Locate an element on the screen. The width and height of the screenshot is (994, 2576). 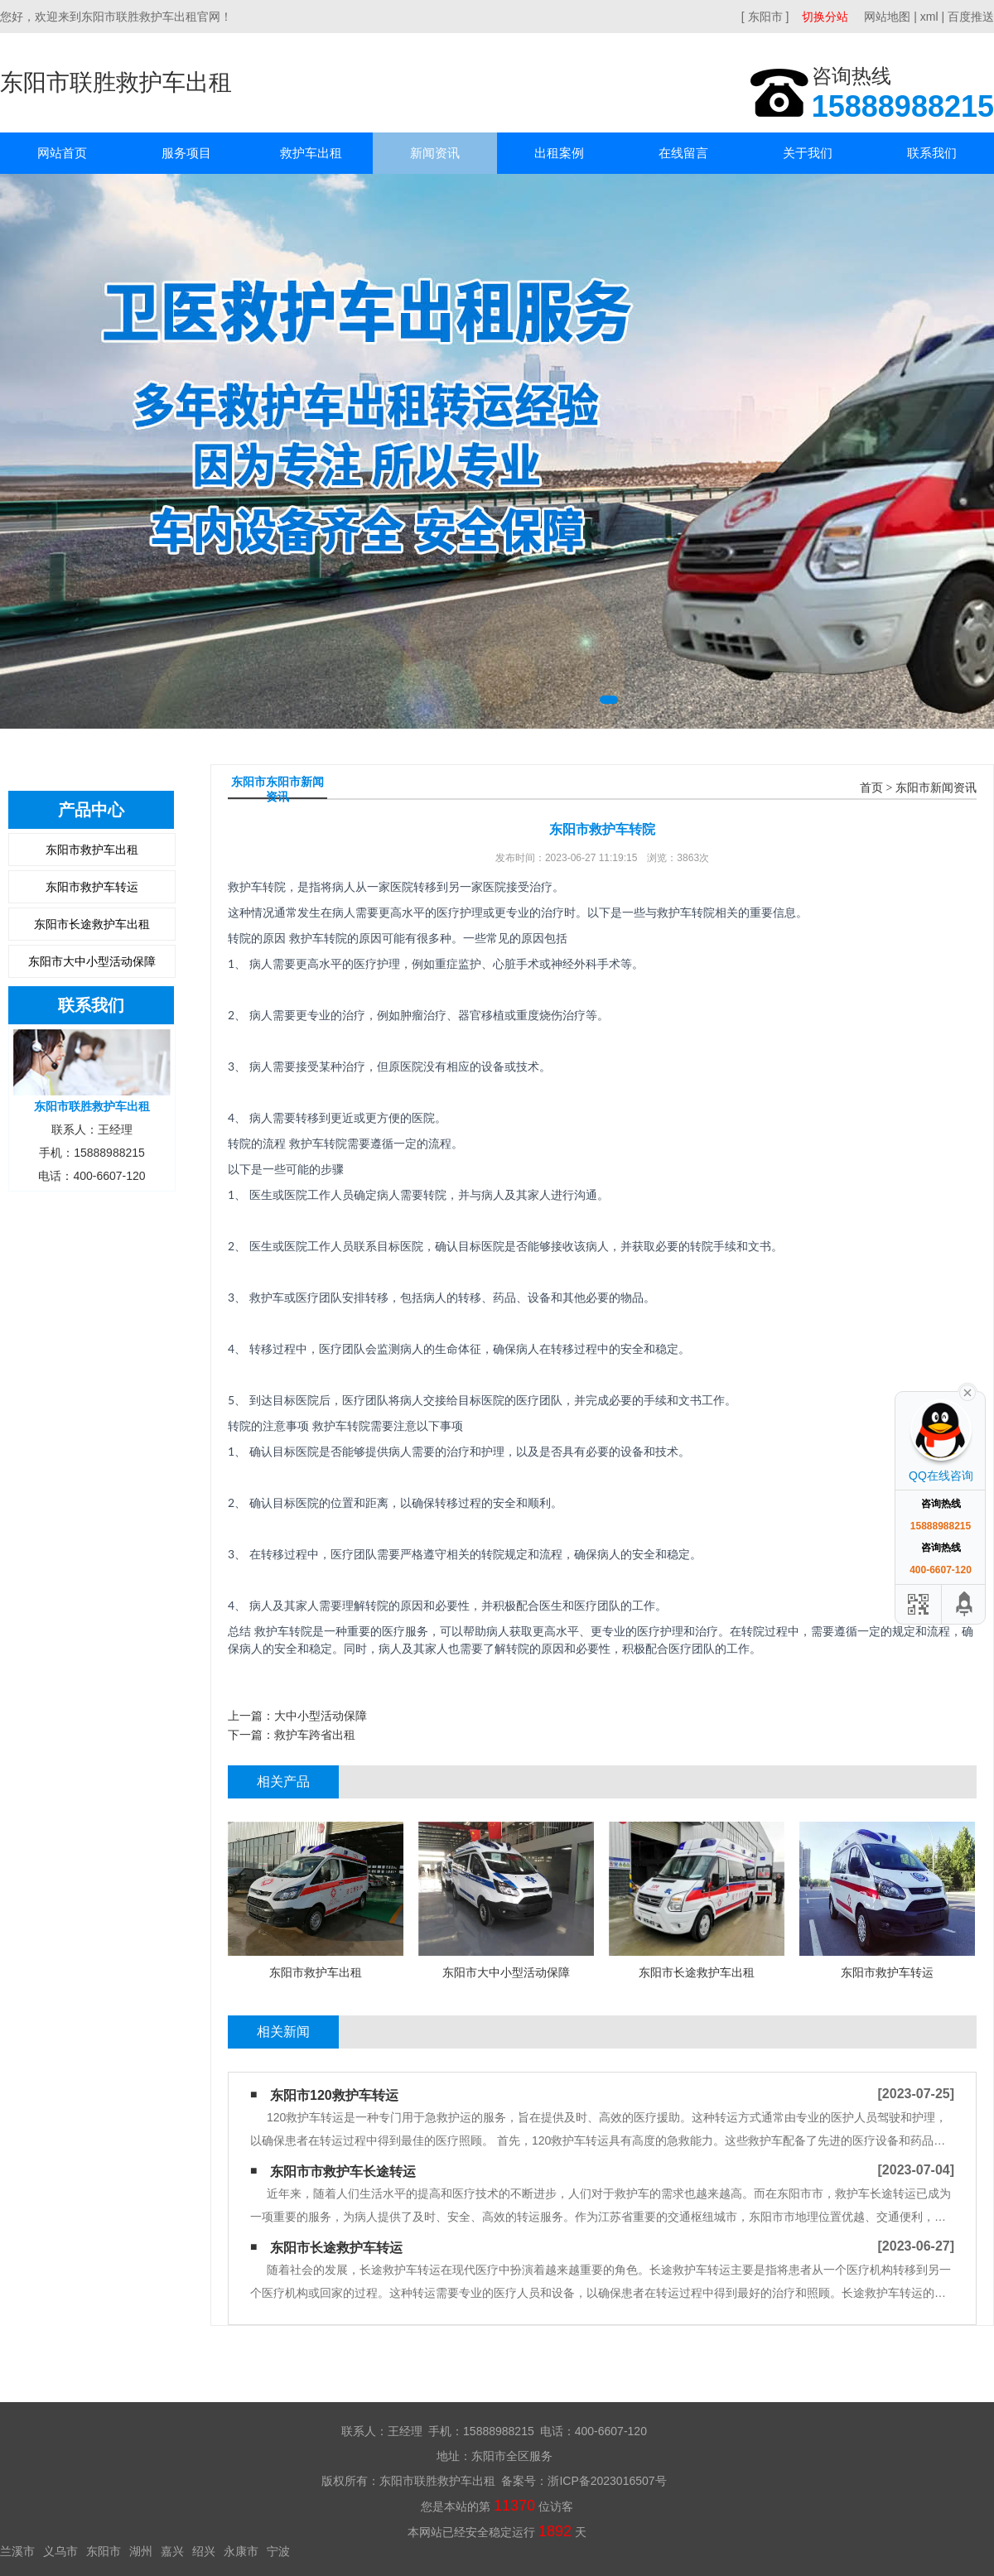
网站地图 is located at coordinates (887, 16).